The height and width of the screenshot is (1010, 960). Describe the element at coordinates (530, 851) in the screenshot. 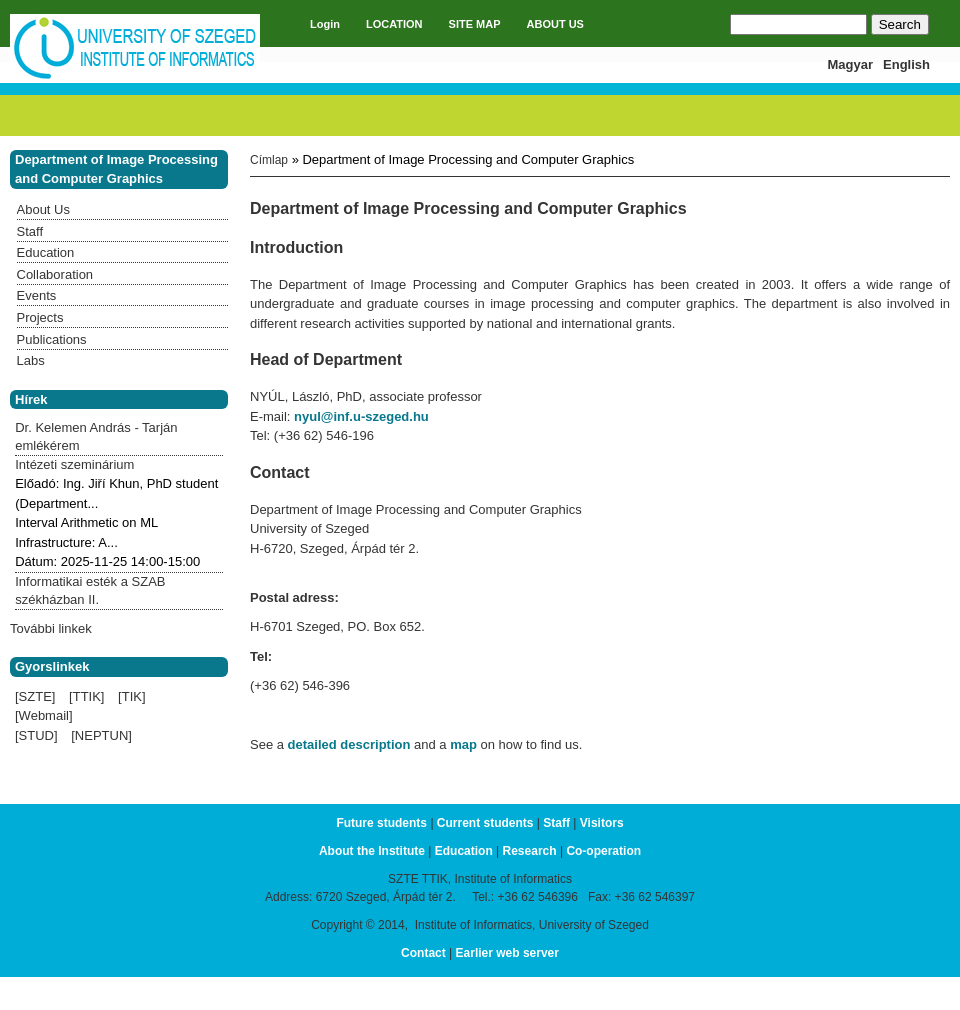

I see `Research` at that location.